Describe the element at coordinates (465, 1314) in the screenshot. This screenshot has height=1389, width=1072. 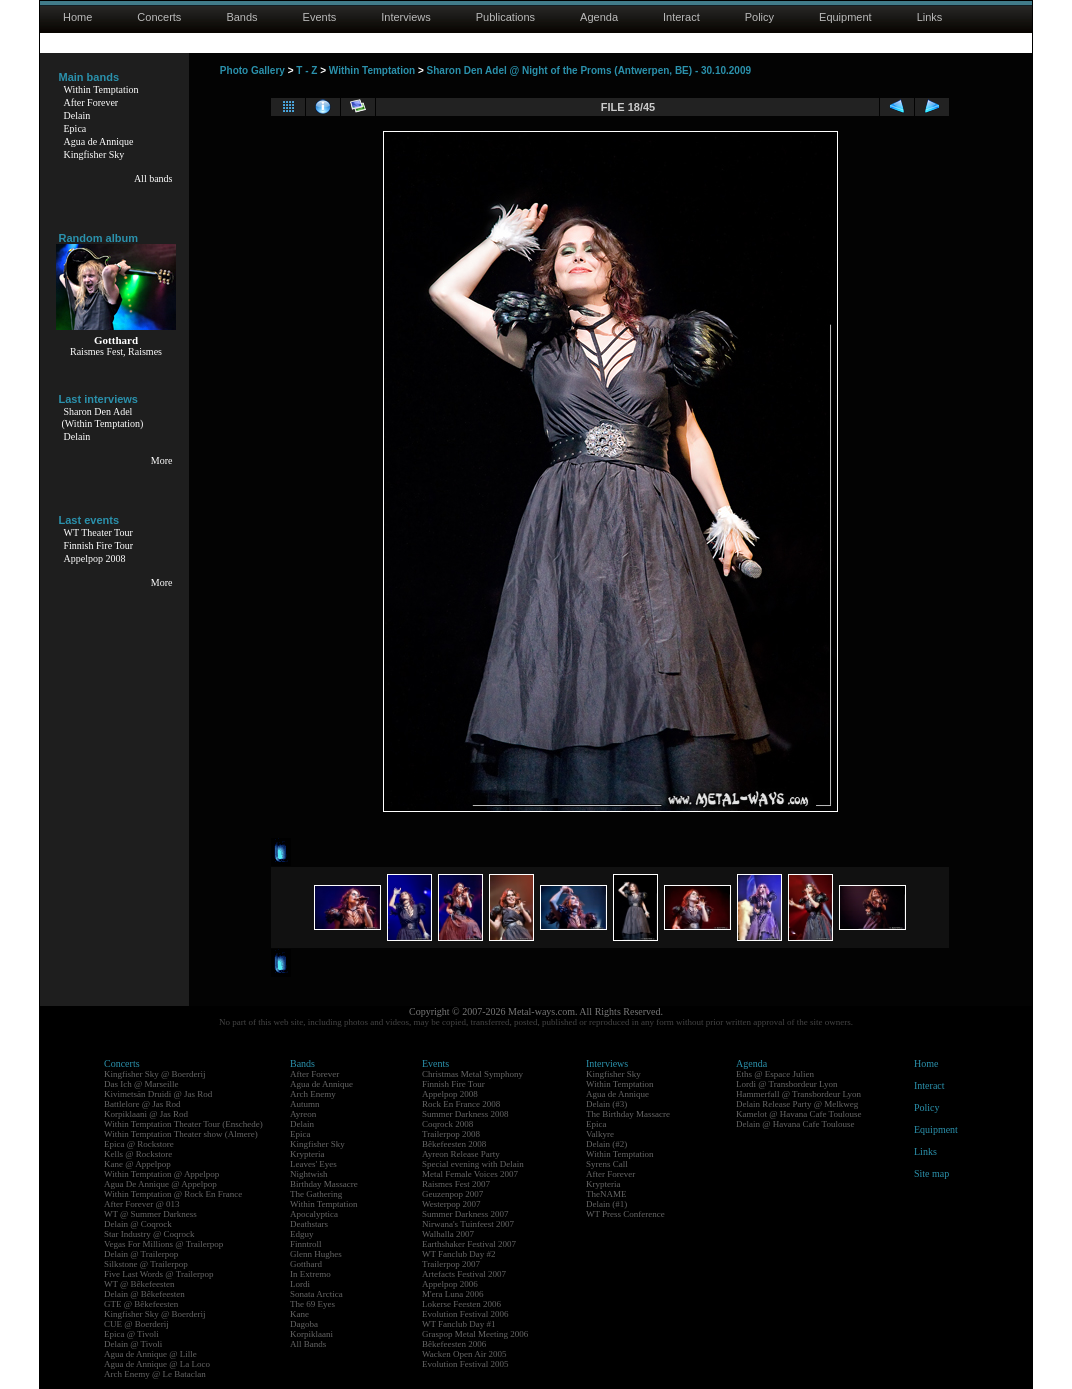
I see `Evolution Festival 2006` at that location.